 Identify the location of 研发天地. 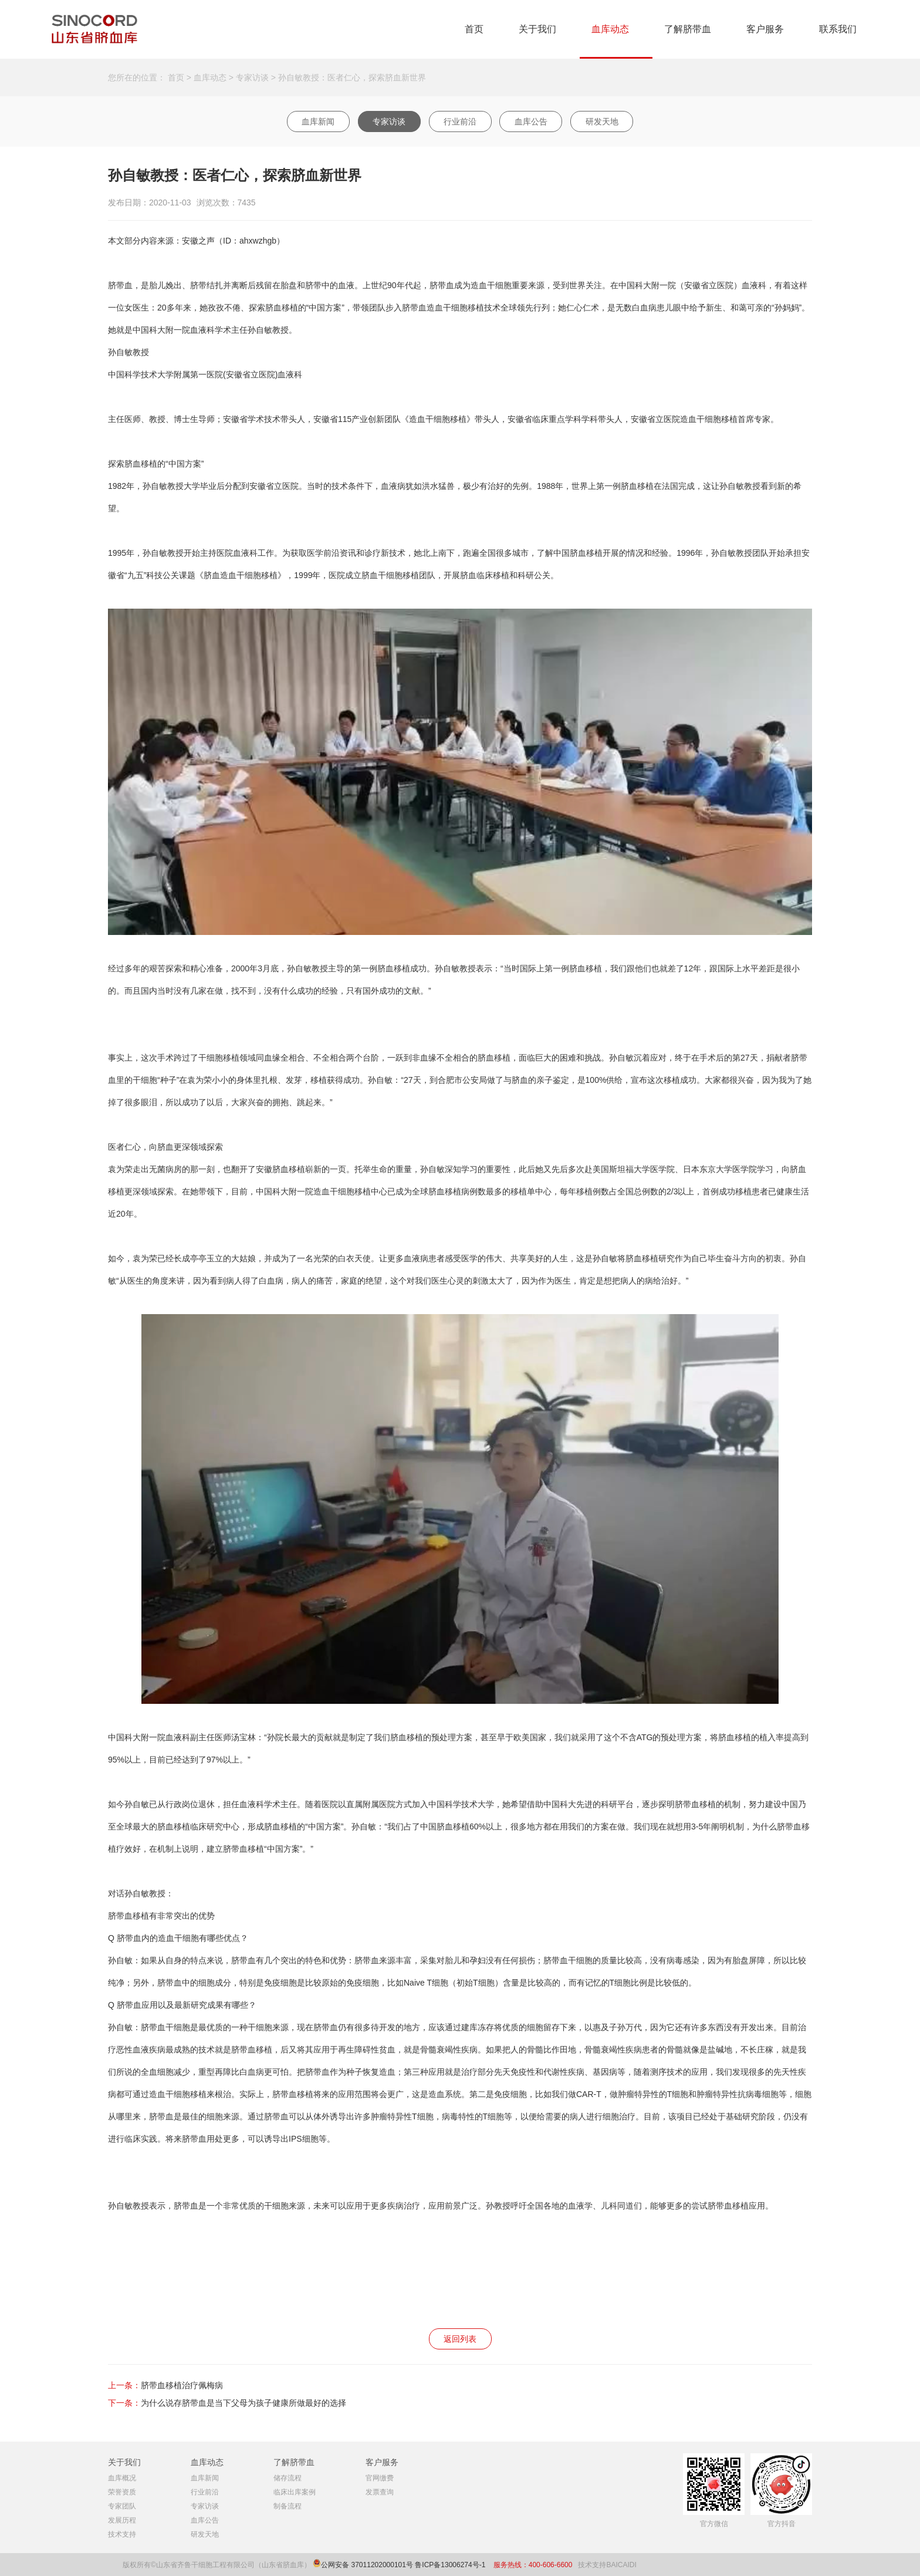
(602, 121).